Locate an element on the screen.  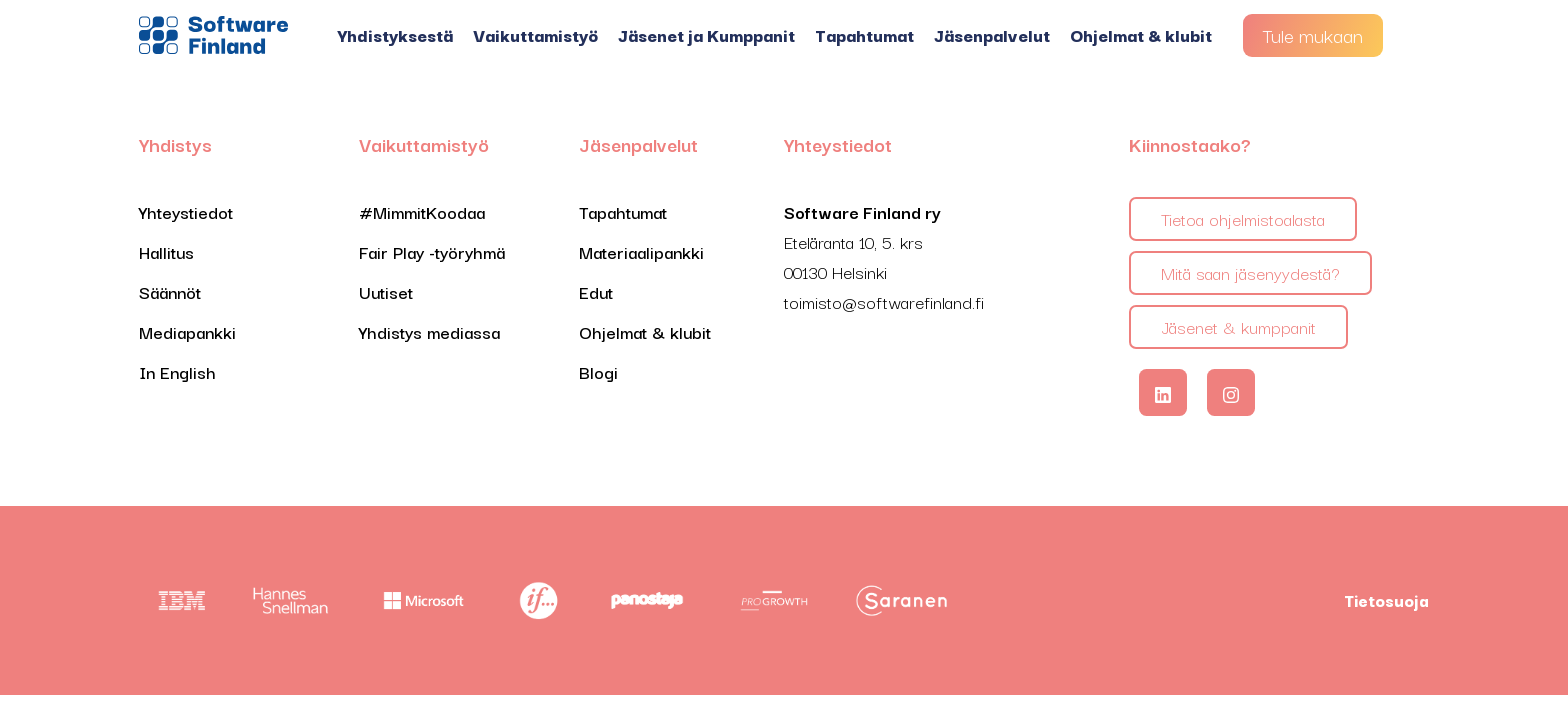
Hallitus is located at coordinates (166, 251).